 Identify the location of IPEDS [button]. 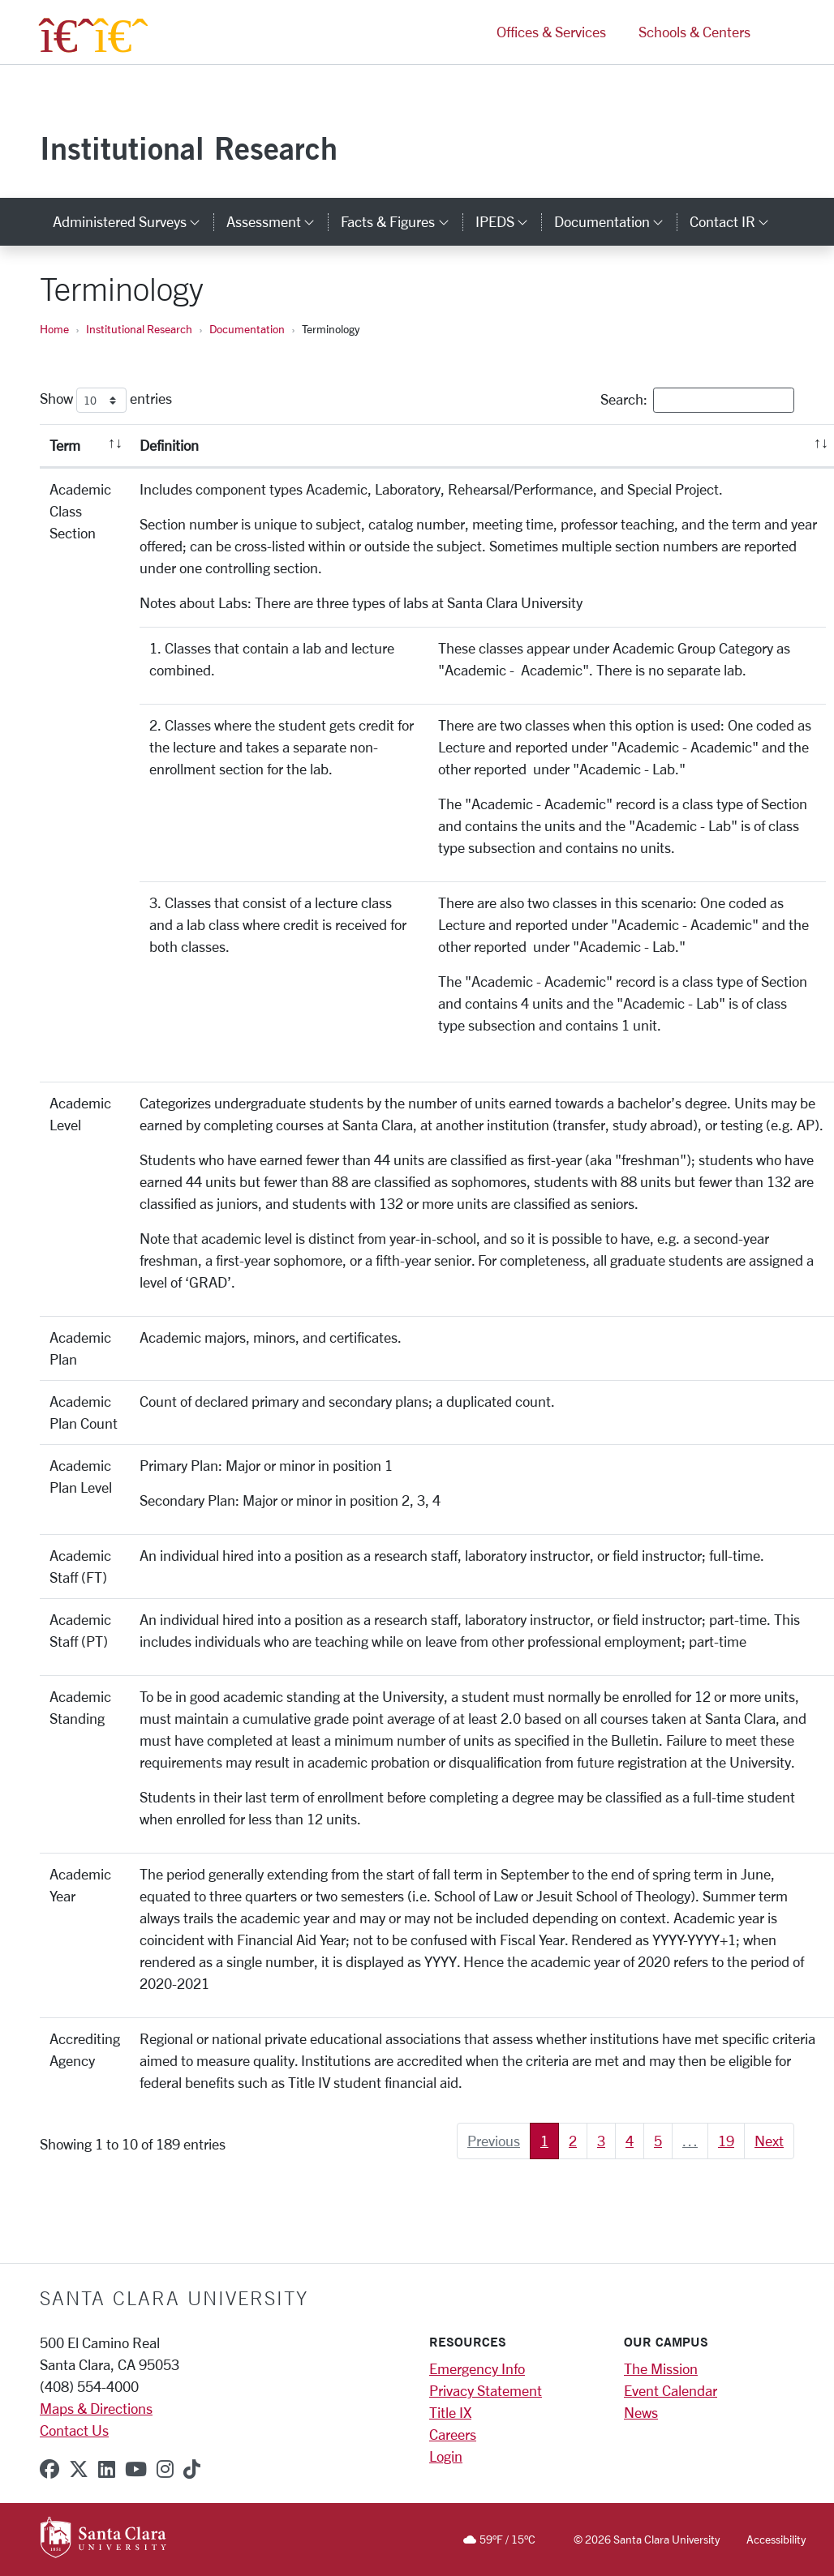
(508, 221).